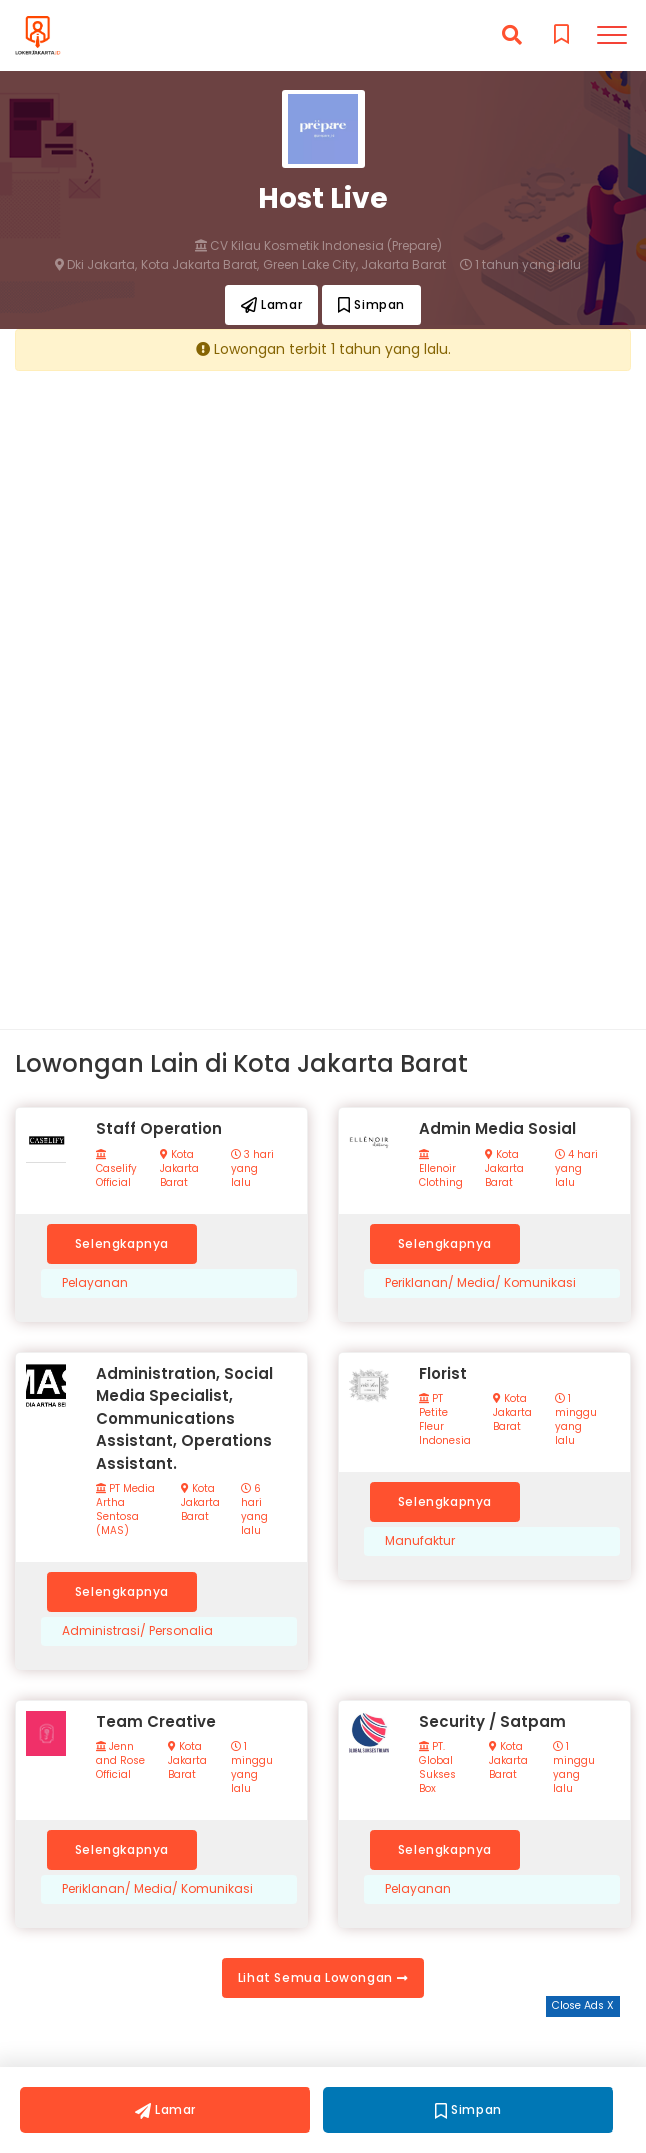  What do you see at coordinates (122, 1243) in the screenshot?
I see `Selengkapnya` at bounding box center [122, 1243].